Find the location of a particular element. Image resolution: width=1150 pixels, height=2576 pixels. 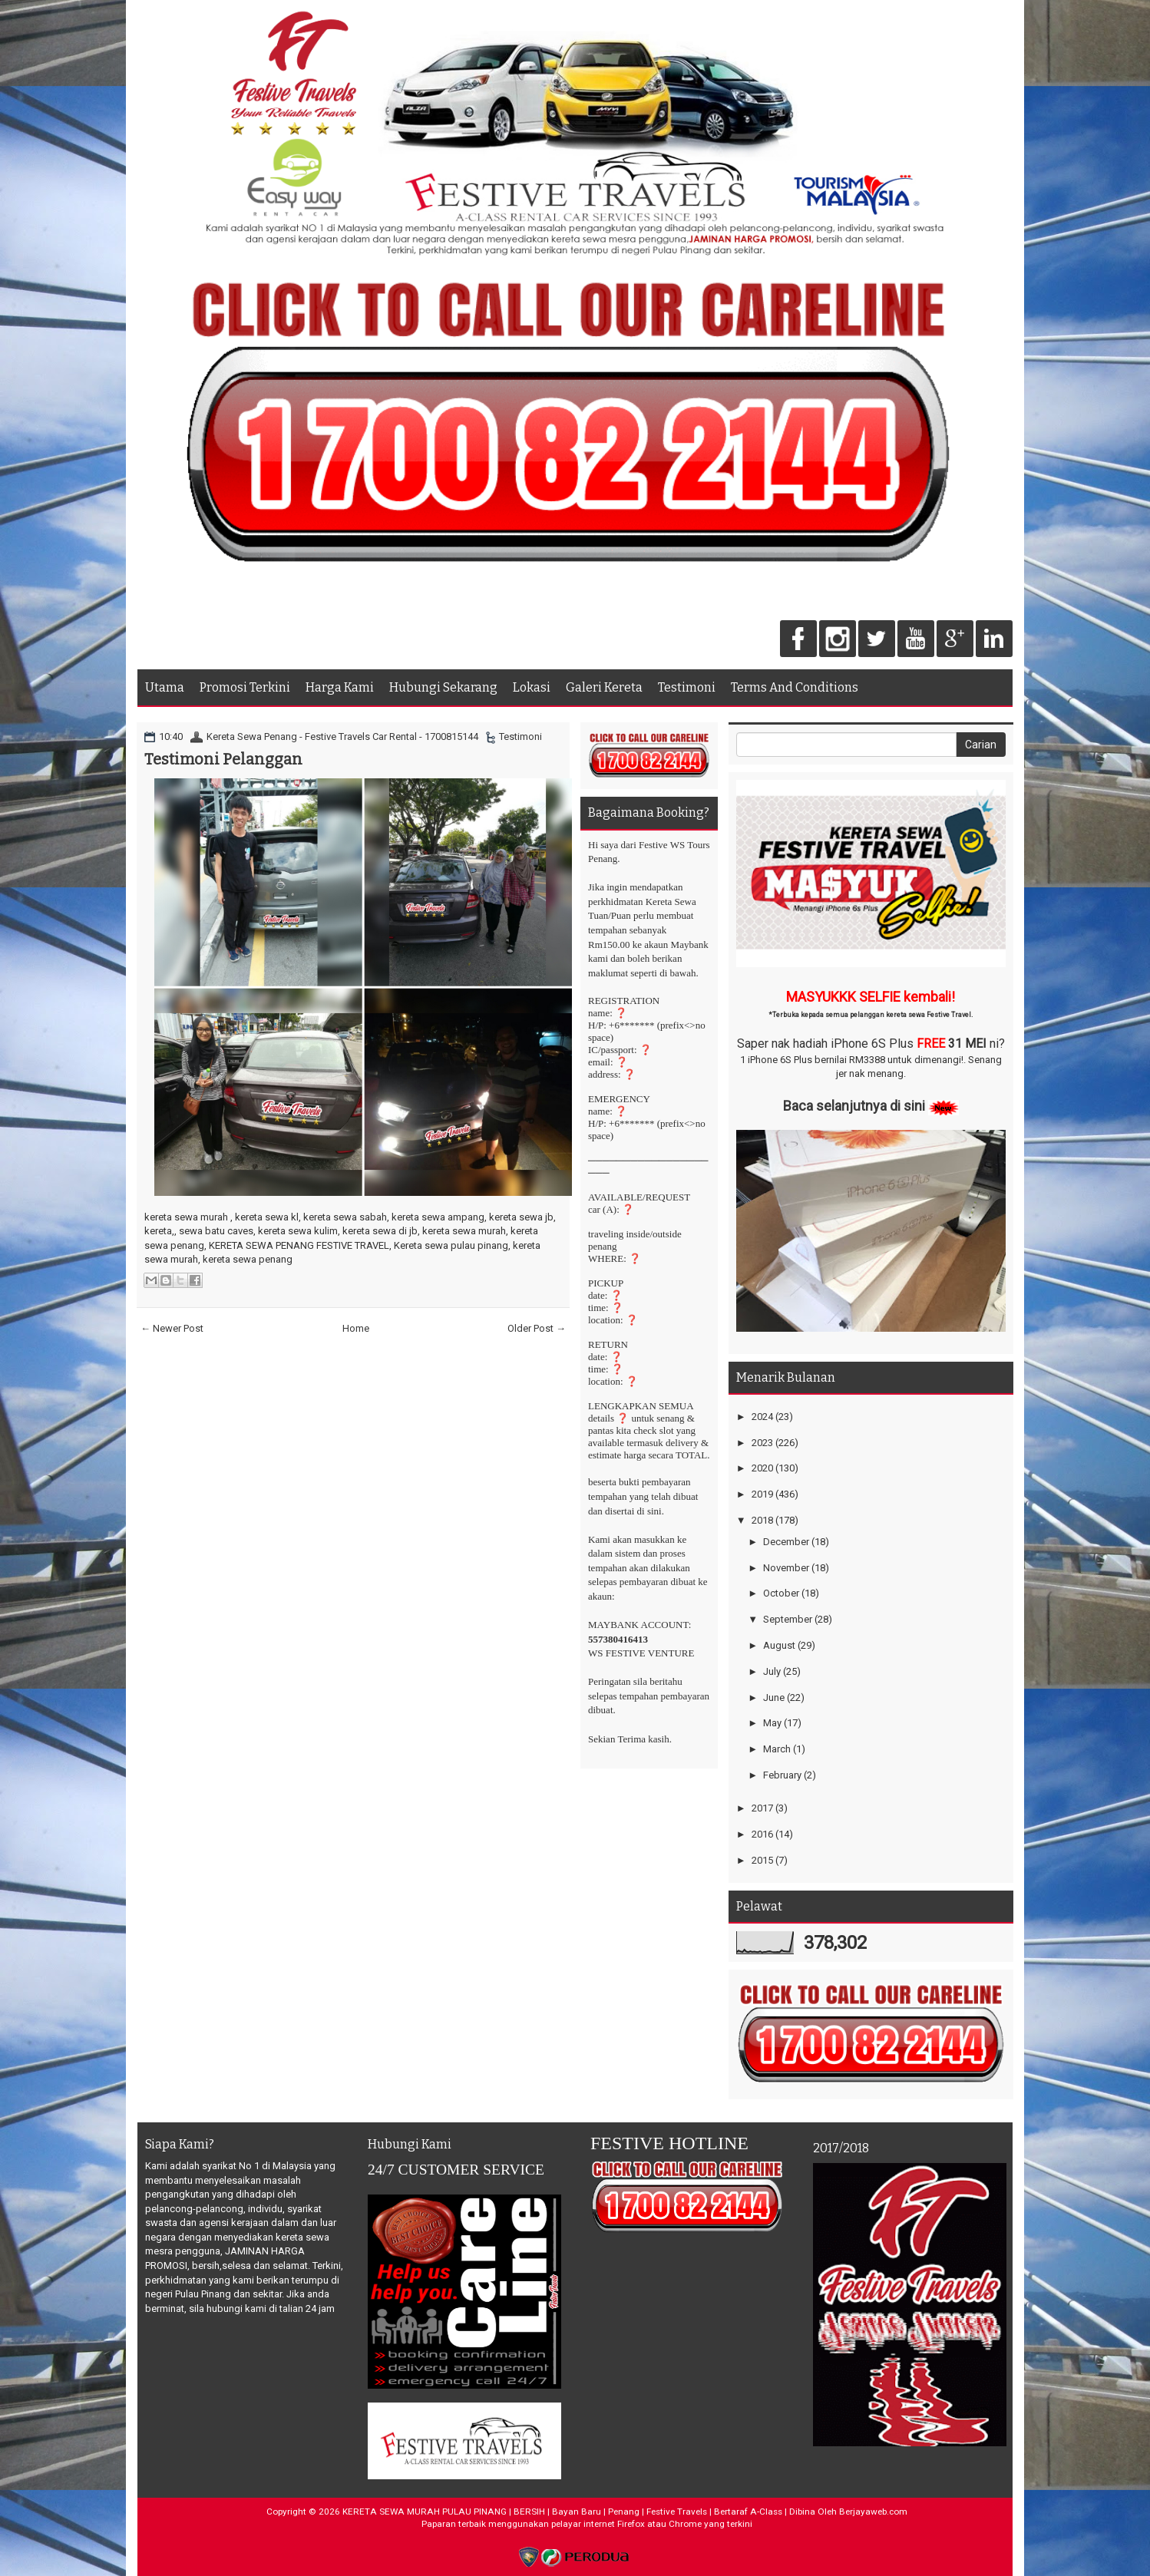

Testimoni is located at coordinates (686, 687).